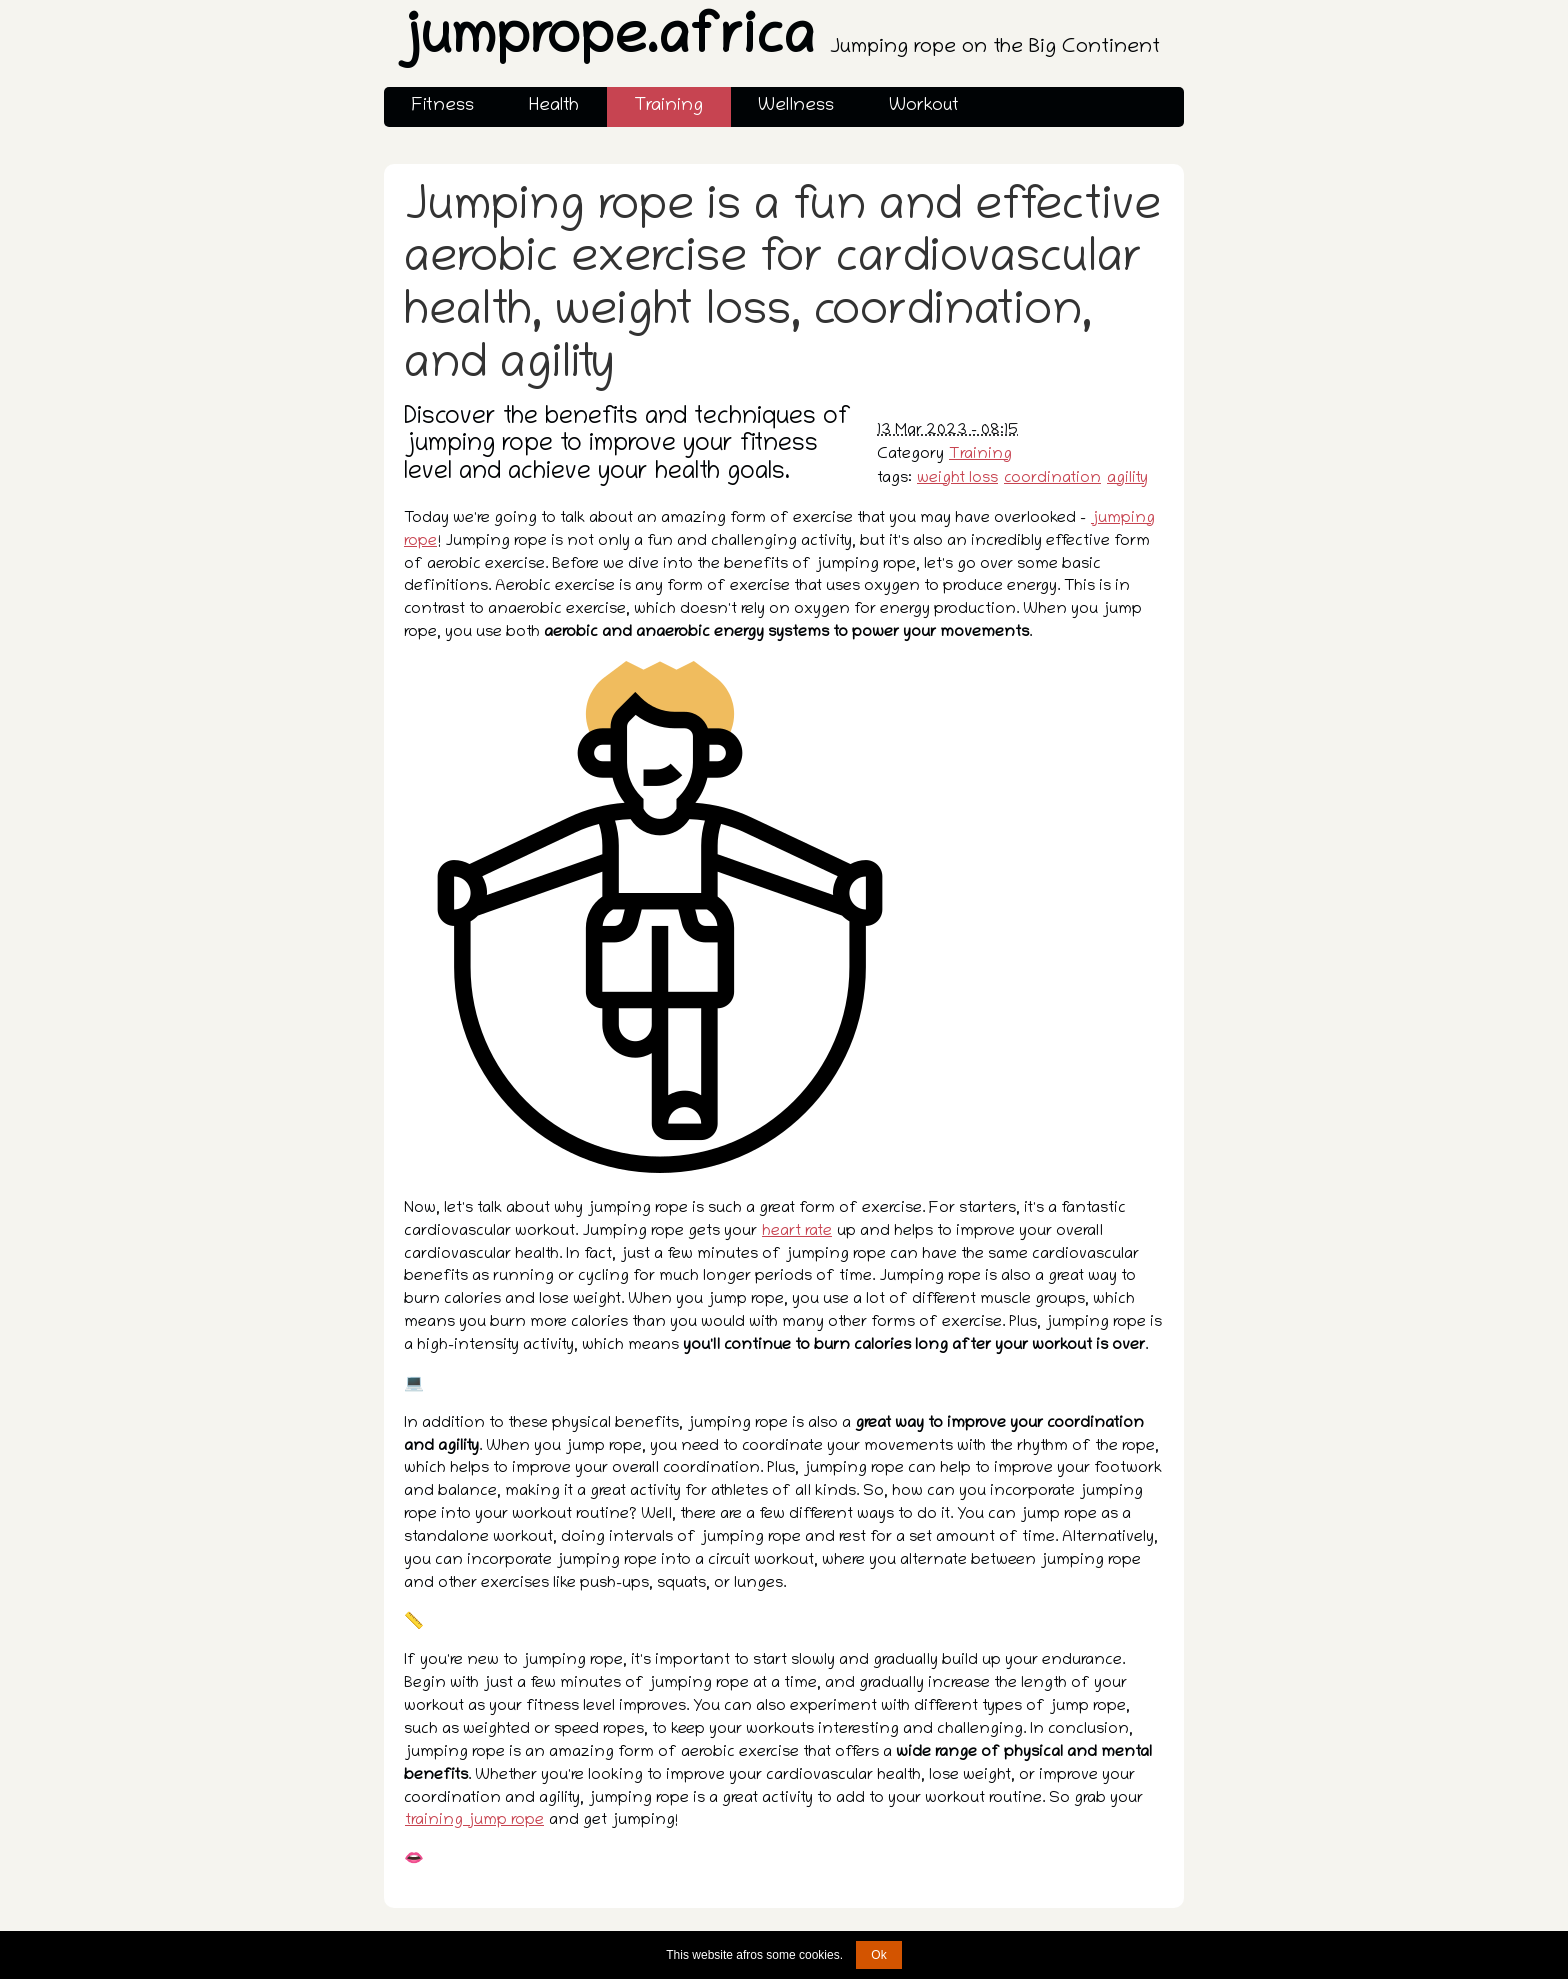  Describe the element at coordinates (554, 107) in the screenshot. I see `Health` at that location.